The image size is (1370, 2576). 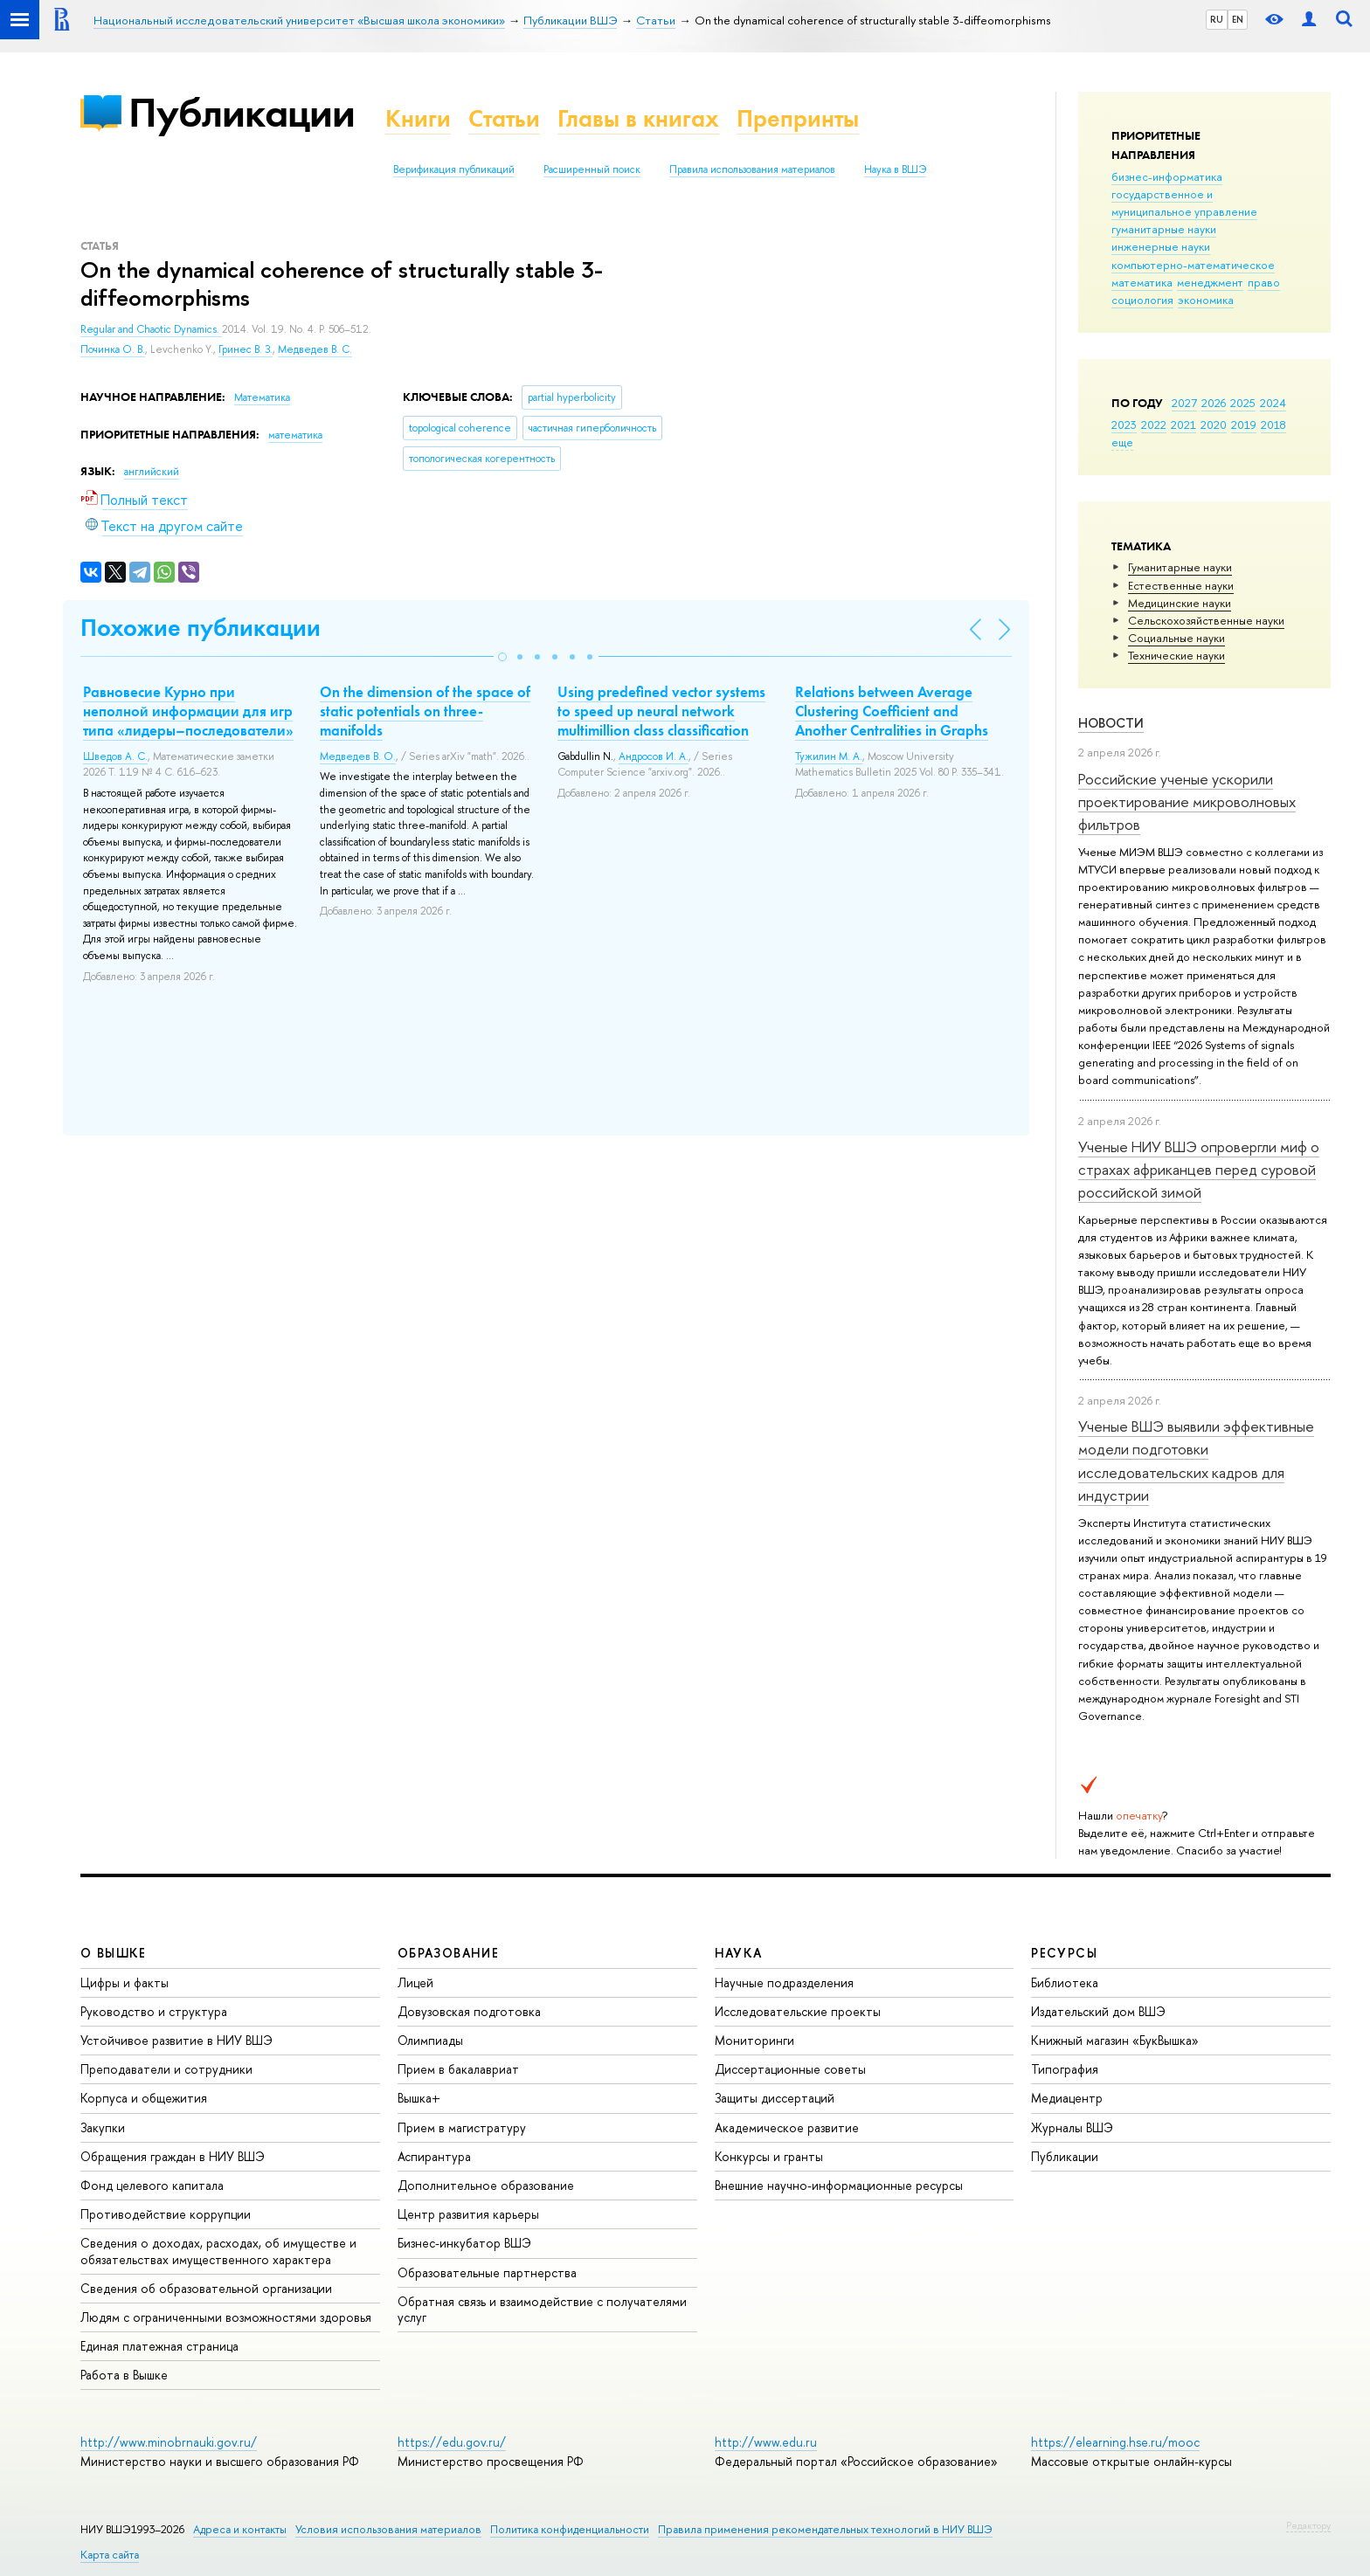 What do you see at coordinates (591, 169) in the screenshot?
I see `Расширенный поиск` at bounding box center [591, 169].